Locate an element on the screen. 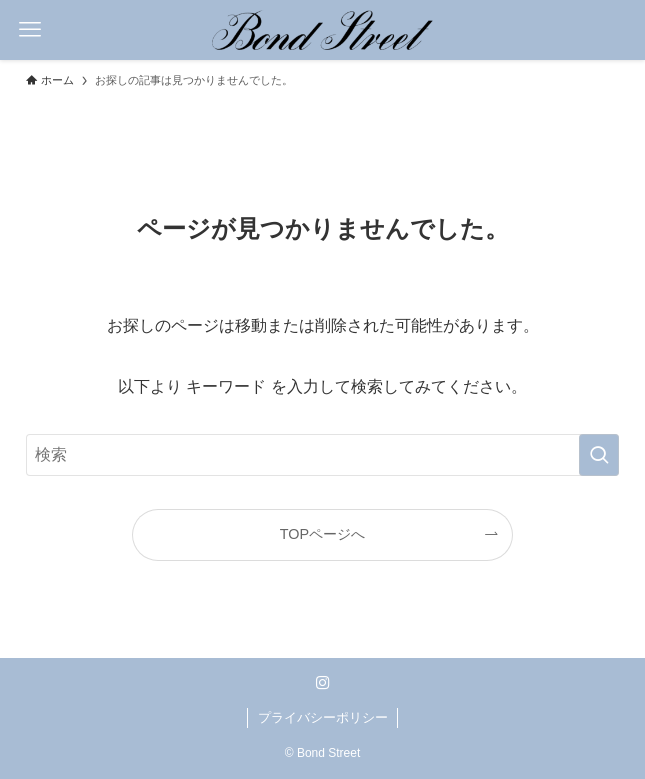 This screenshot has width=645, height=779. TOPページへ is located at coordinates (322, 534).